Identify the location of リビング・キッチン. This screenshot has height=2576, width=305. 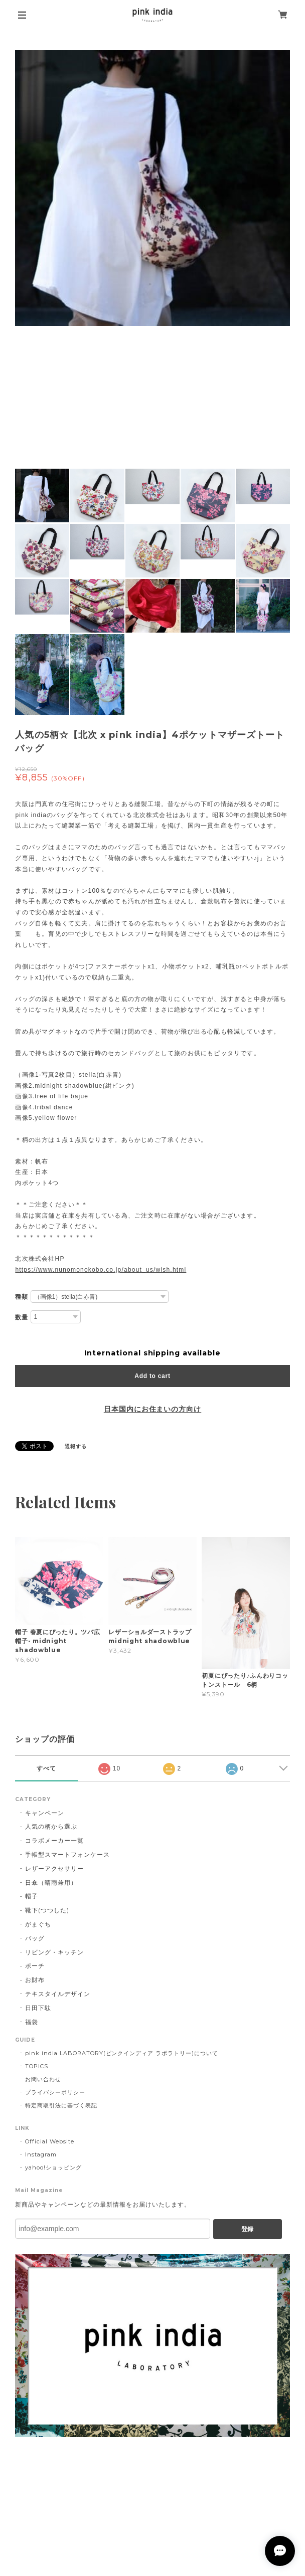
(54, 1952).